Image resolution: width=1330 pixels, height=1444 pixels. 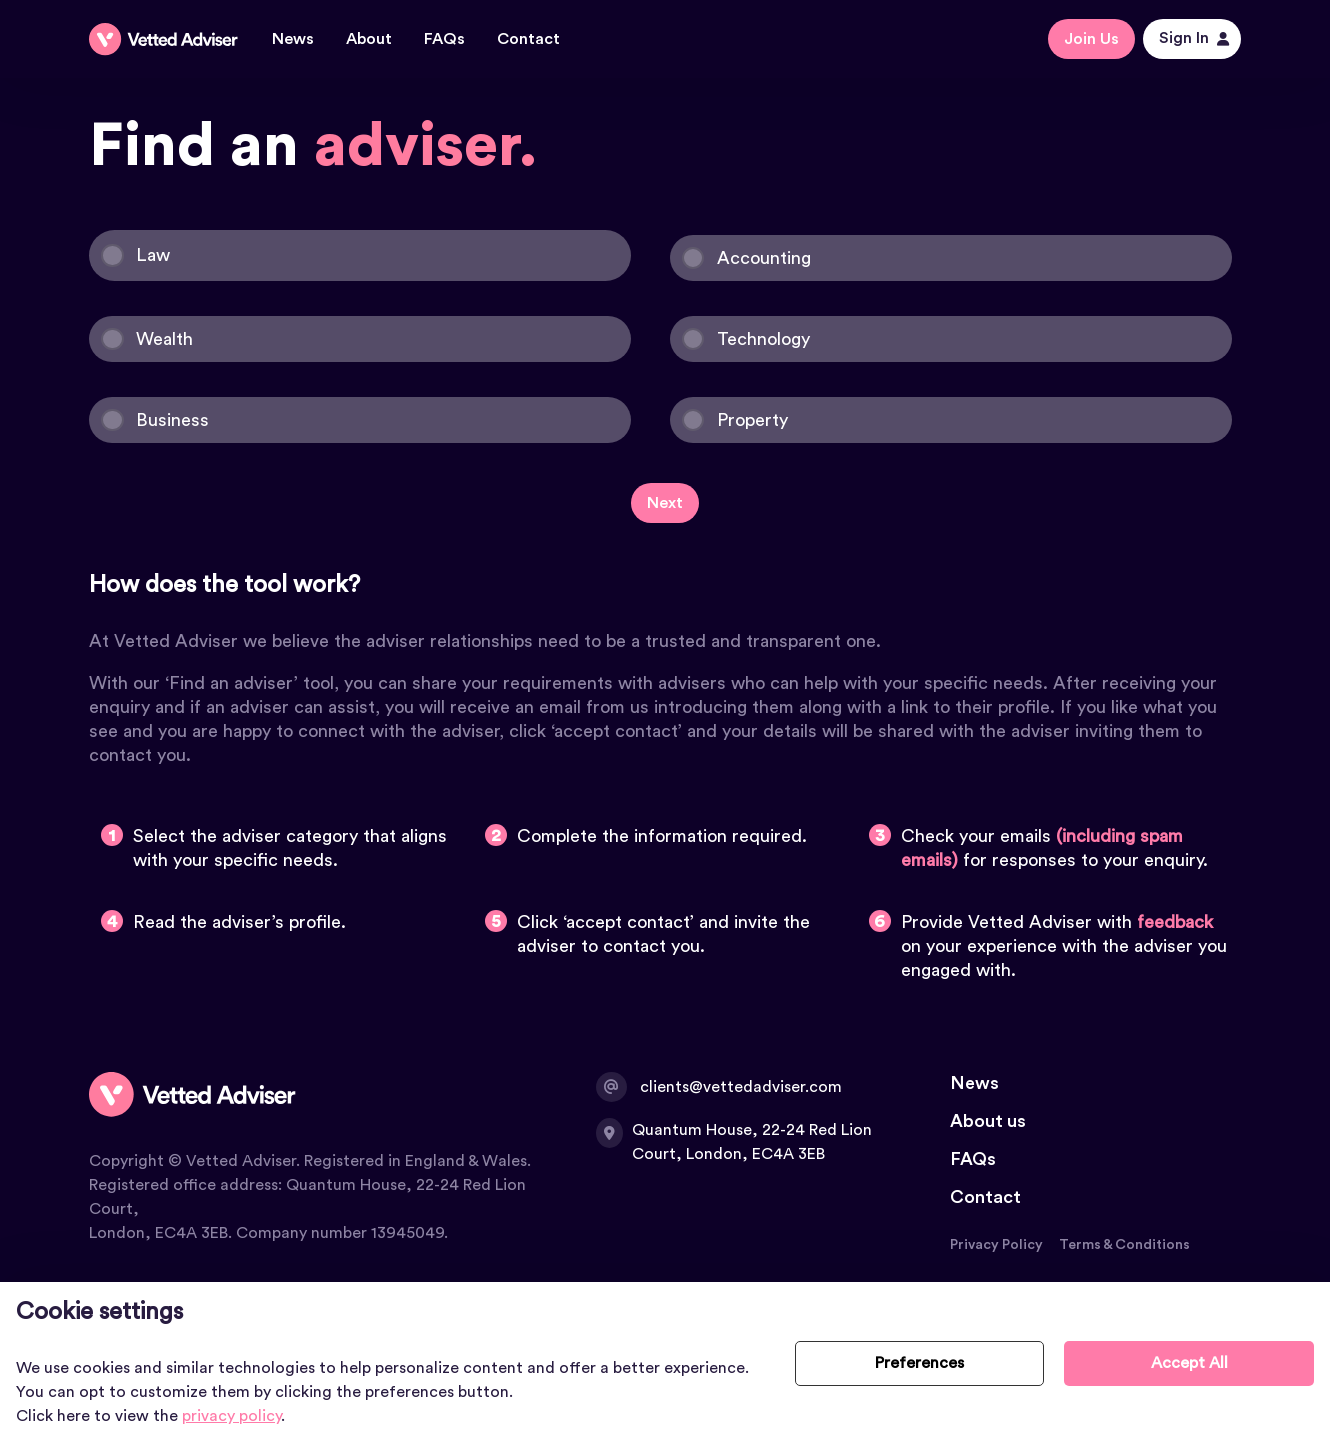 I want to click on About us, so click(x=988, y=1121).